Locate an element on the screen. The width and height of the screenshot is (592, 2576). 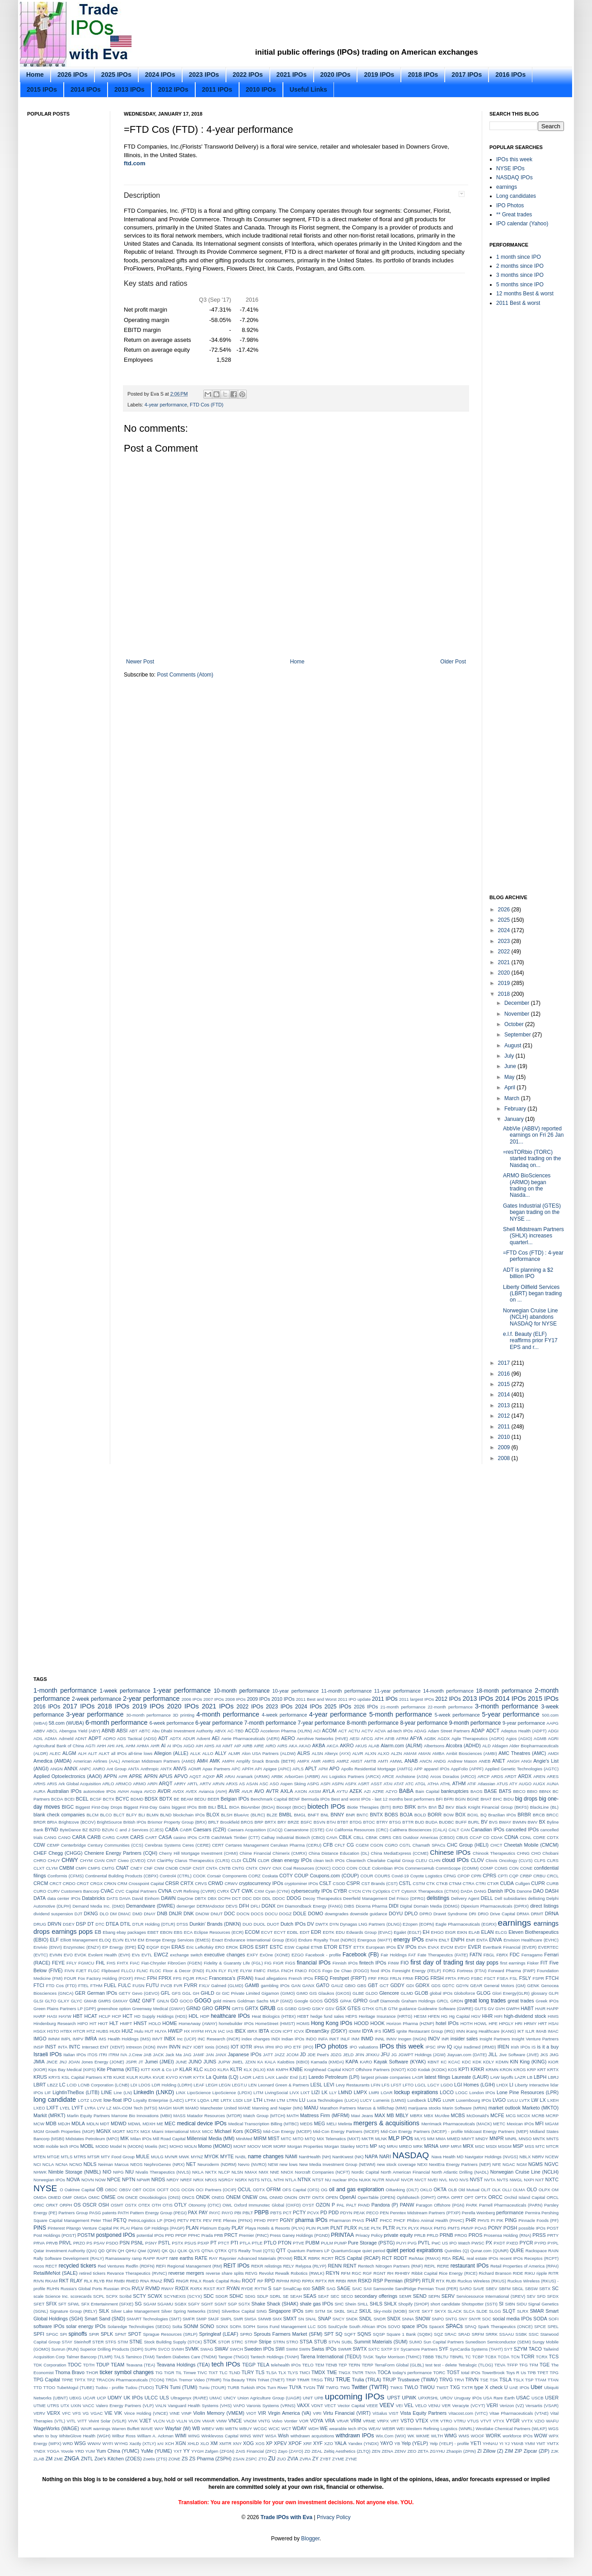
11-month performance is located at coordinates (346, 1691).